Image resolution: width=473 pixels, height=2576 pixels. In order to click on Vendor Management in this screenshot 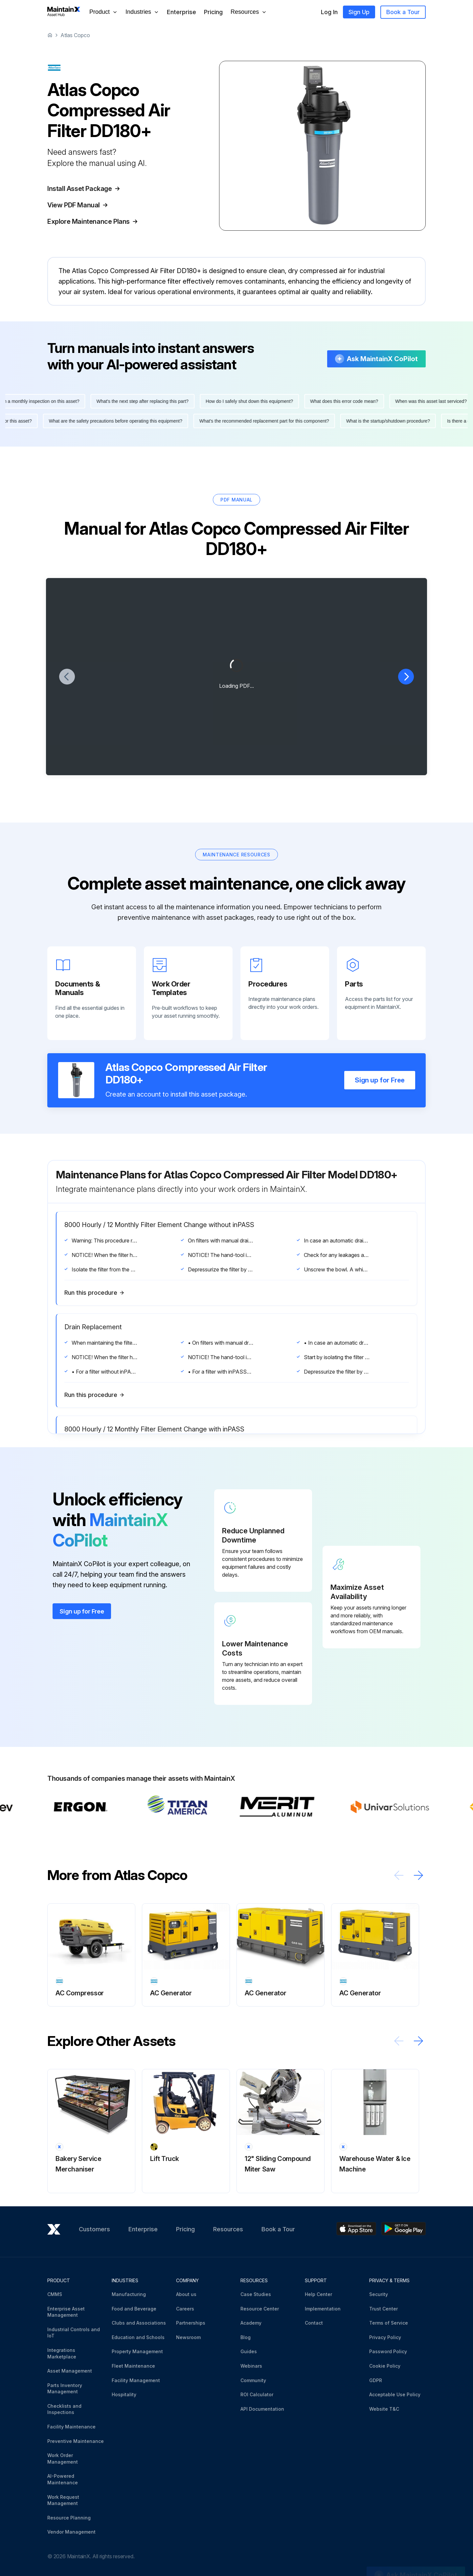, I will do `click(71, 2532)`.